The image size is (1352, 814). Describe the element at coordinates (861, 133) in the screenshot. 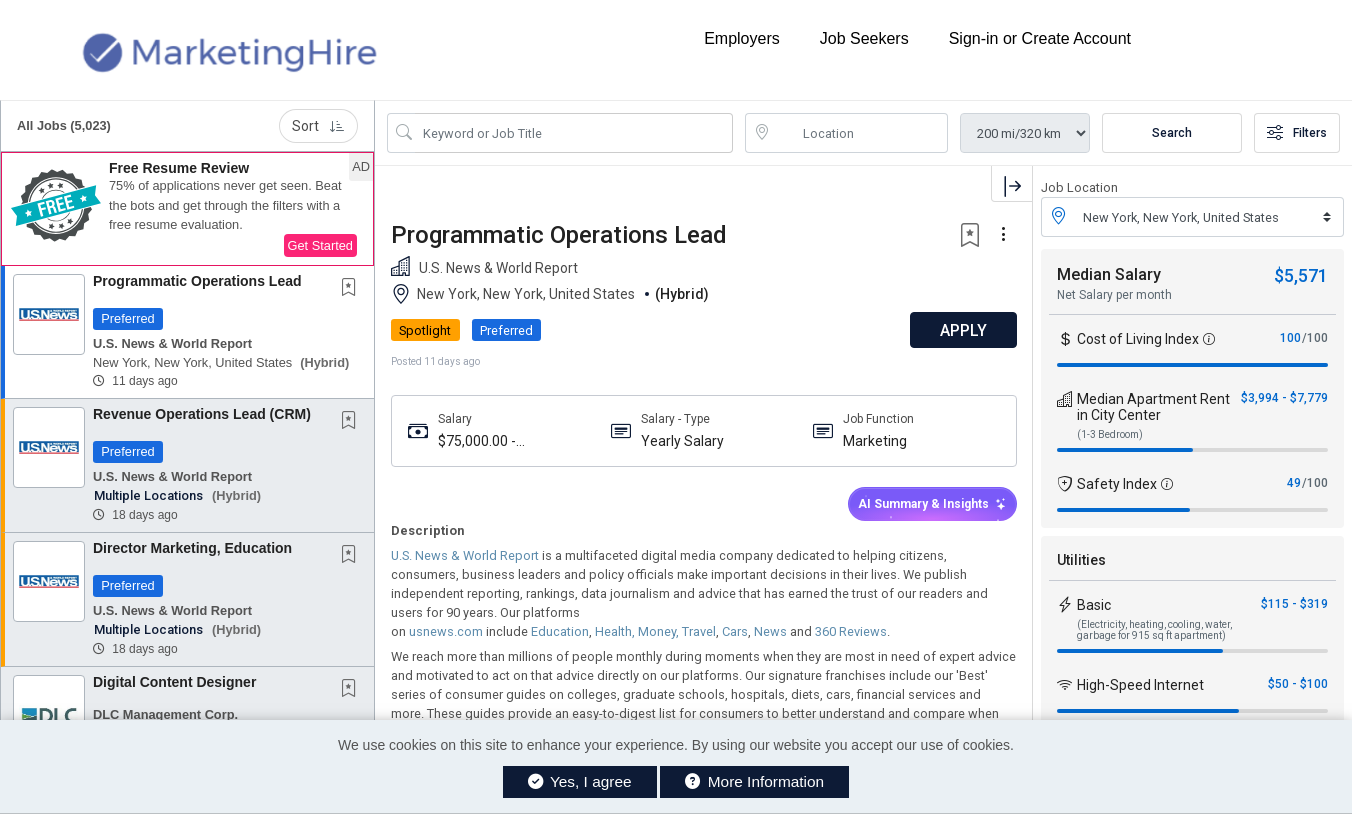

I see `[location search input]` at that location.